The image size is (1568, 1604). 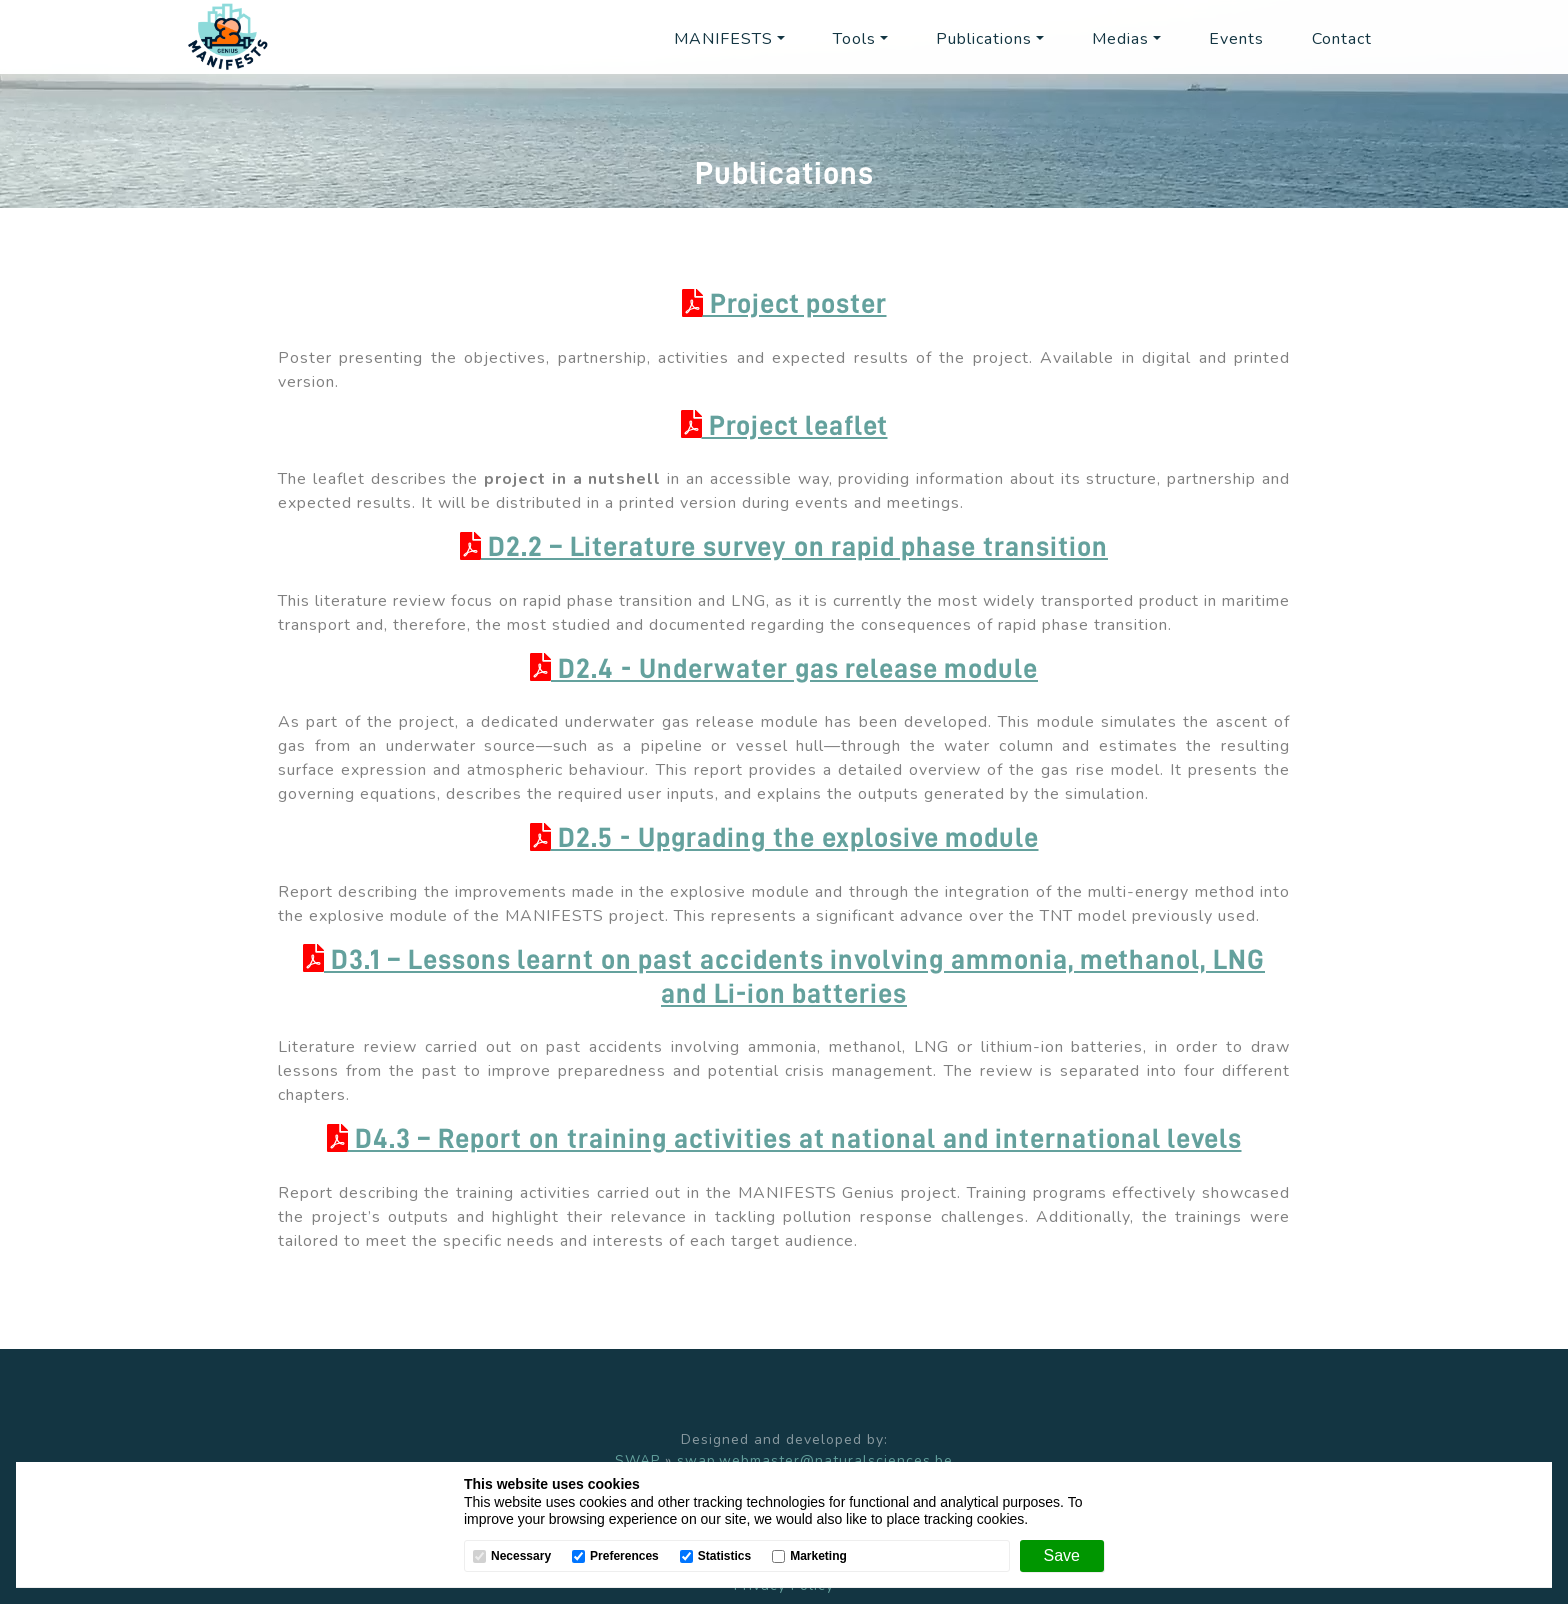 I want to click on SWAP, so click(x=637, y=1460).